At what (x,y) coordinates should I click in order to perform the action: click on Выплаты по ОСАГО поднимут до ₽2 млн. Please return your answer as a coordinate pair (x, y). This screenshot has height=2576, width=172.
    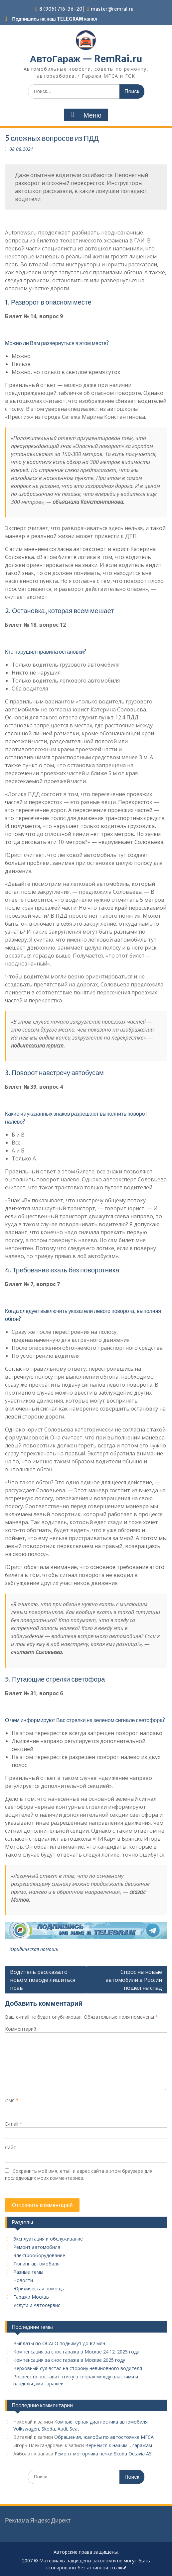
    Looking at the image, I should click on (59, 2343).